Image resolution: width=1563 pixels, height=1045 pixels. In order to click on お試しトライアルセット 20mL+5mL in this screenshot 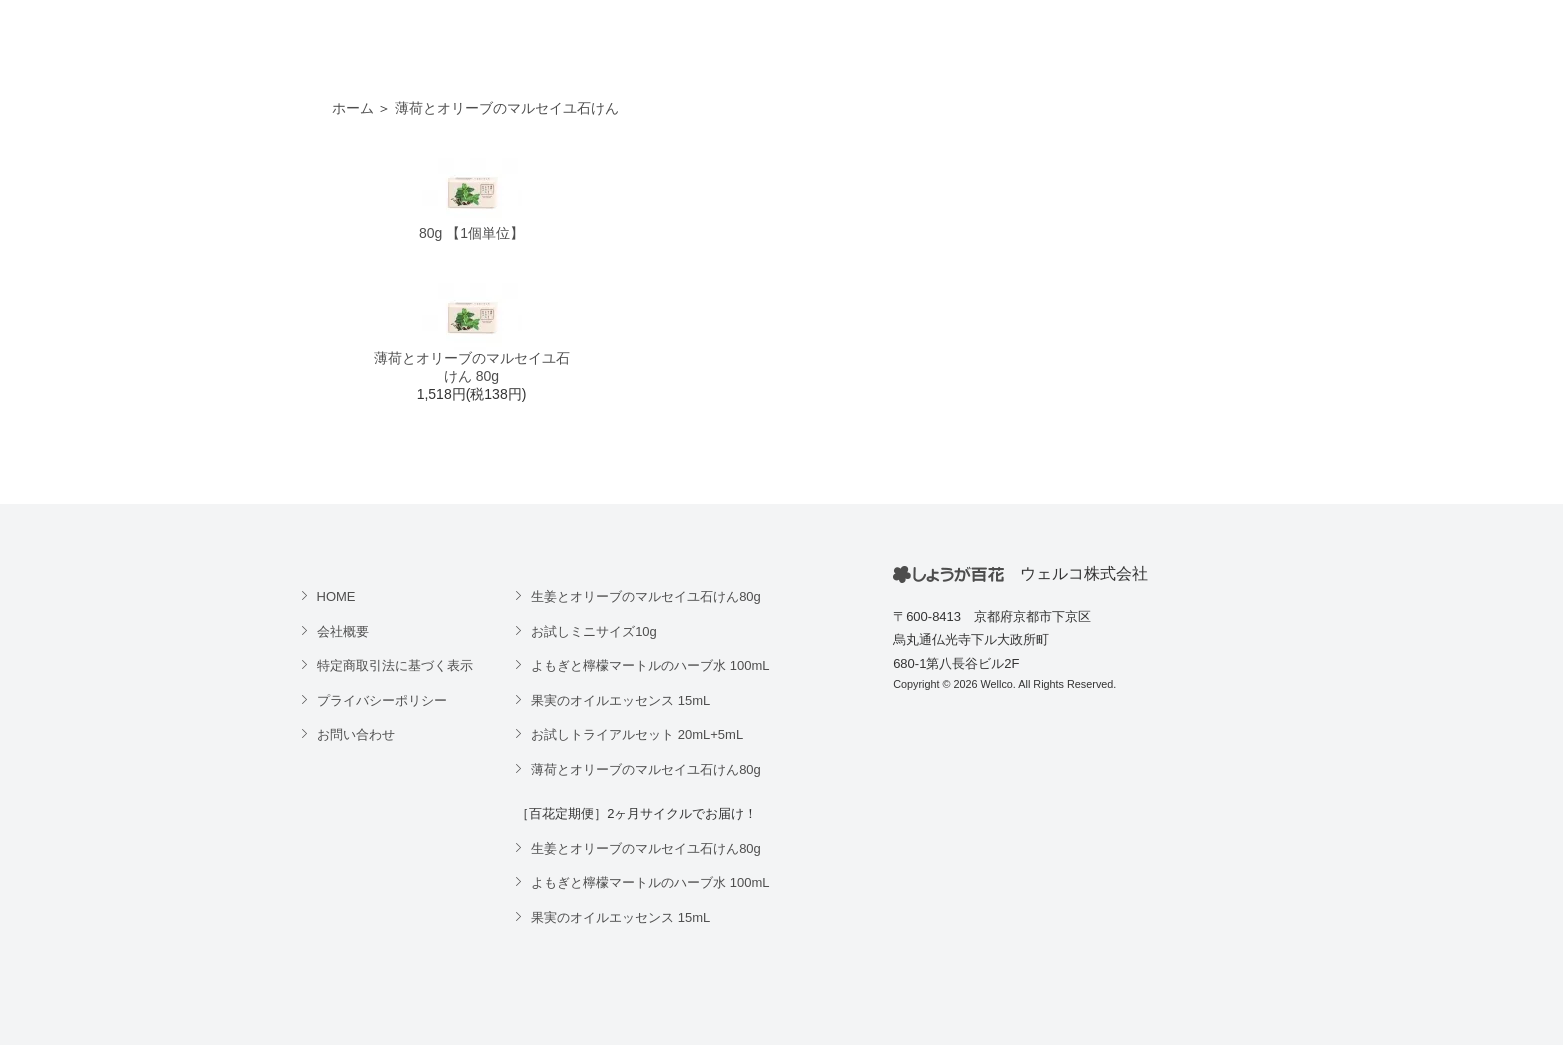, I will do `click(637, 734)`.